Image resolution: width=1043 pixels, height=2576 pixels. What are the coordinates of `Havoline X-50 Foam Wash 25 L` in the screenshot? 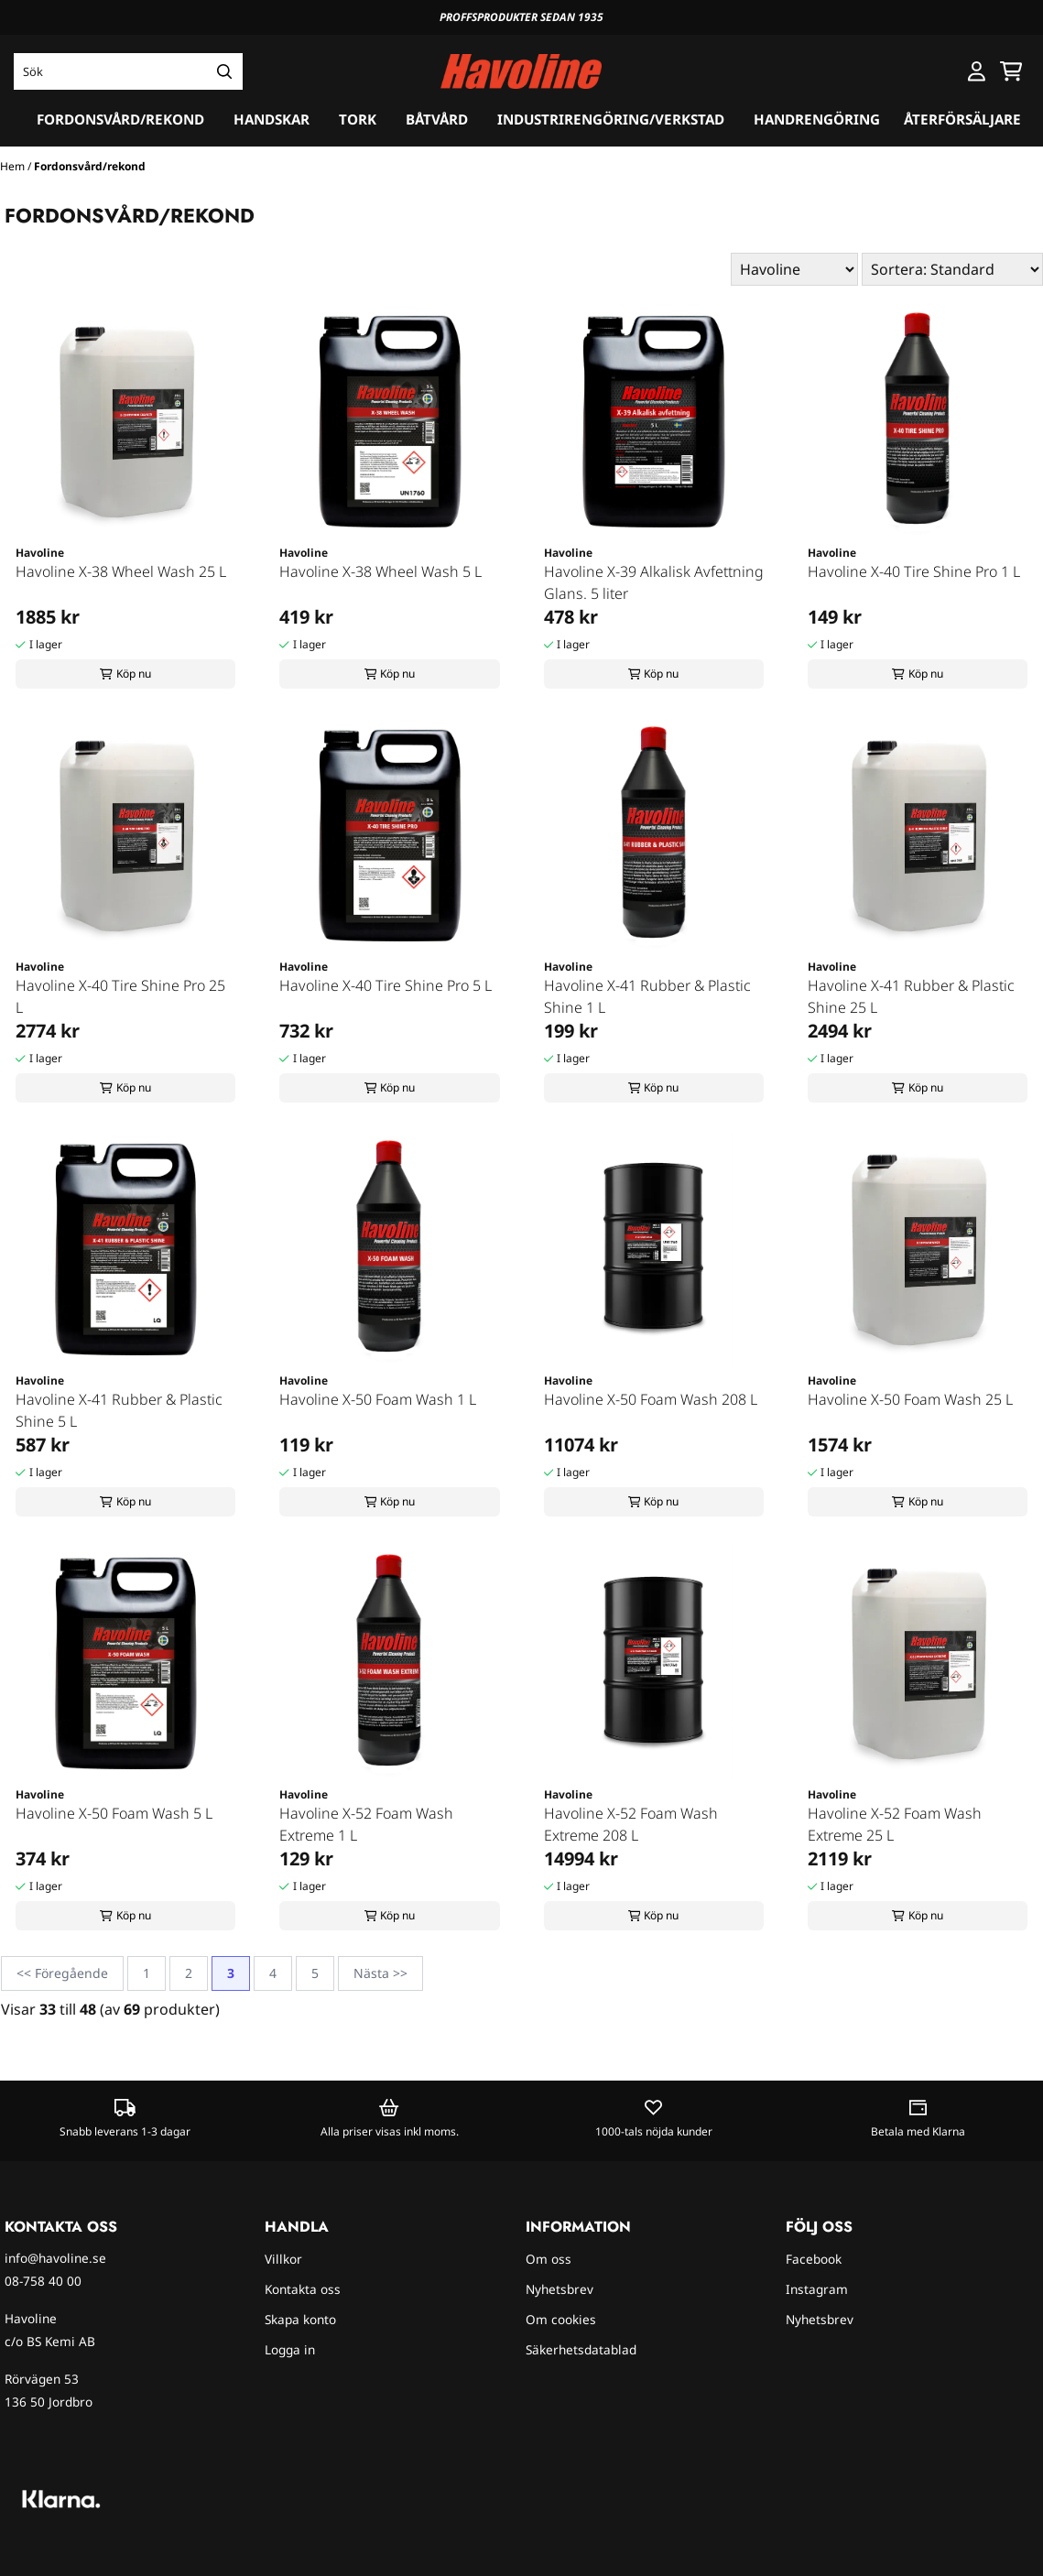 It's located at (910, 1399).